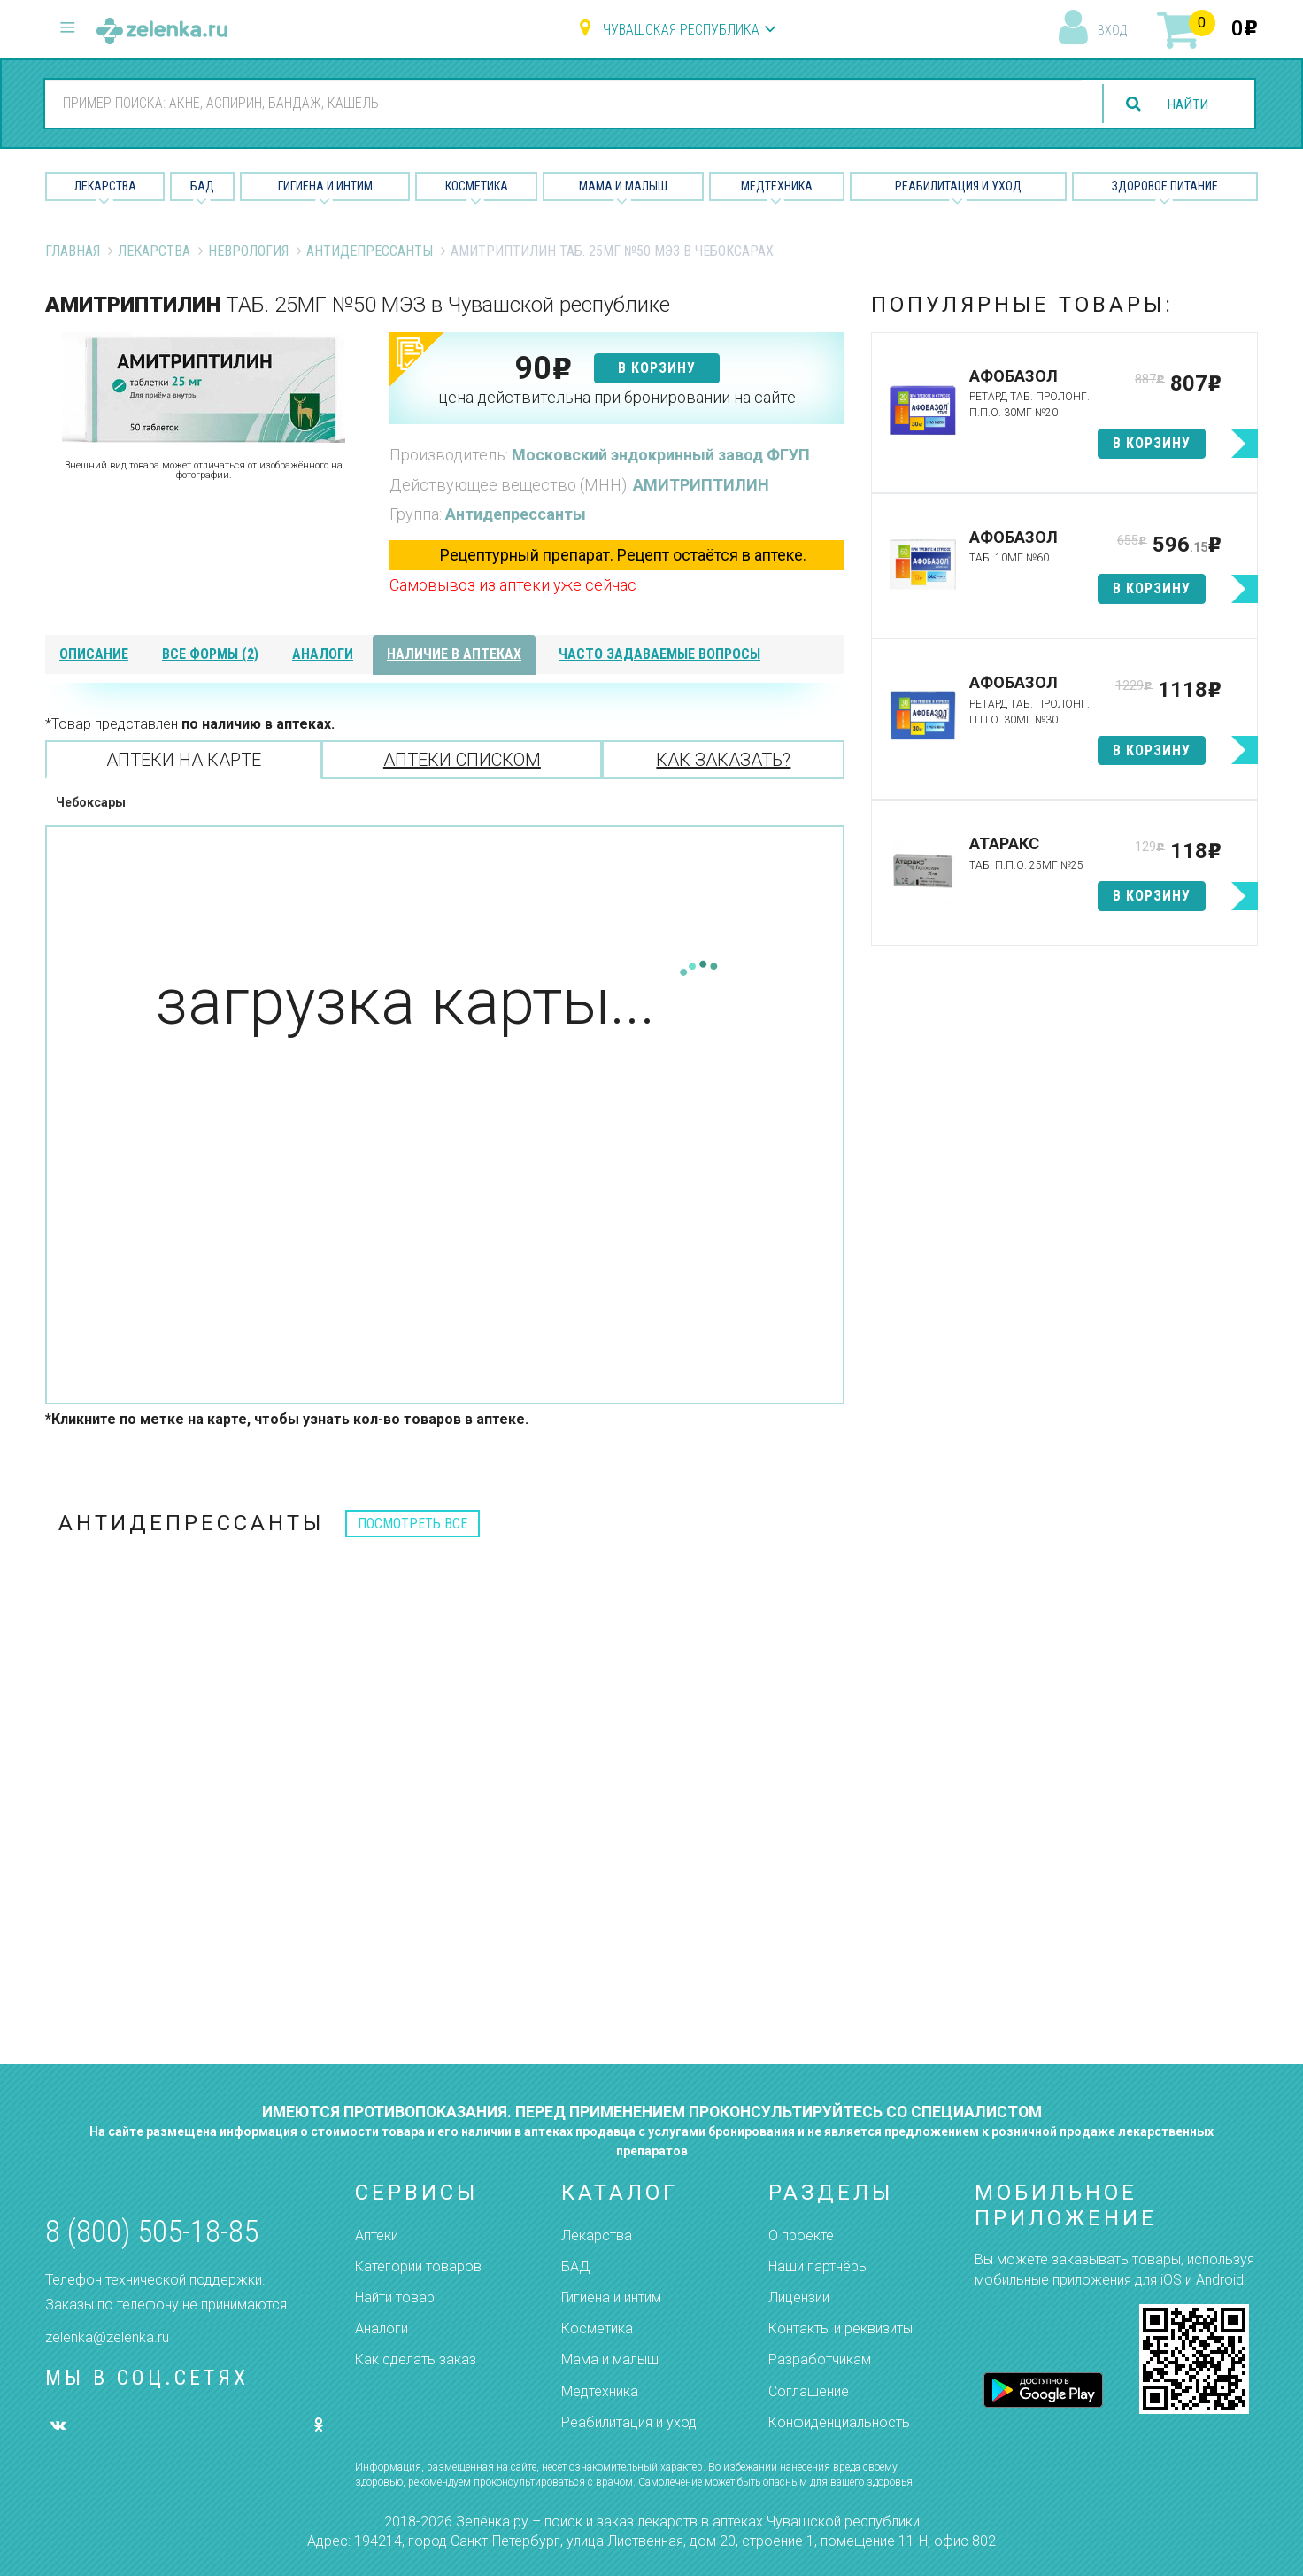 This screenshot has width=1303, height=2576. Describe the element at coordinates (381, 2328) in the screenshot. I see `Аналоги` at that location.